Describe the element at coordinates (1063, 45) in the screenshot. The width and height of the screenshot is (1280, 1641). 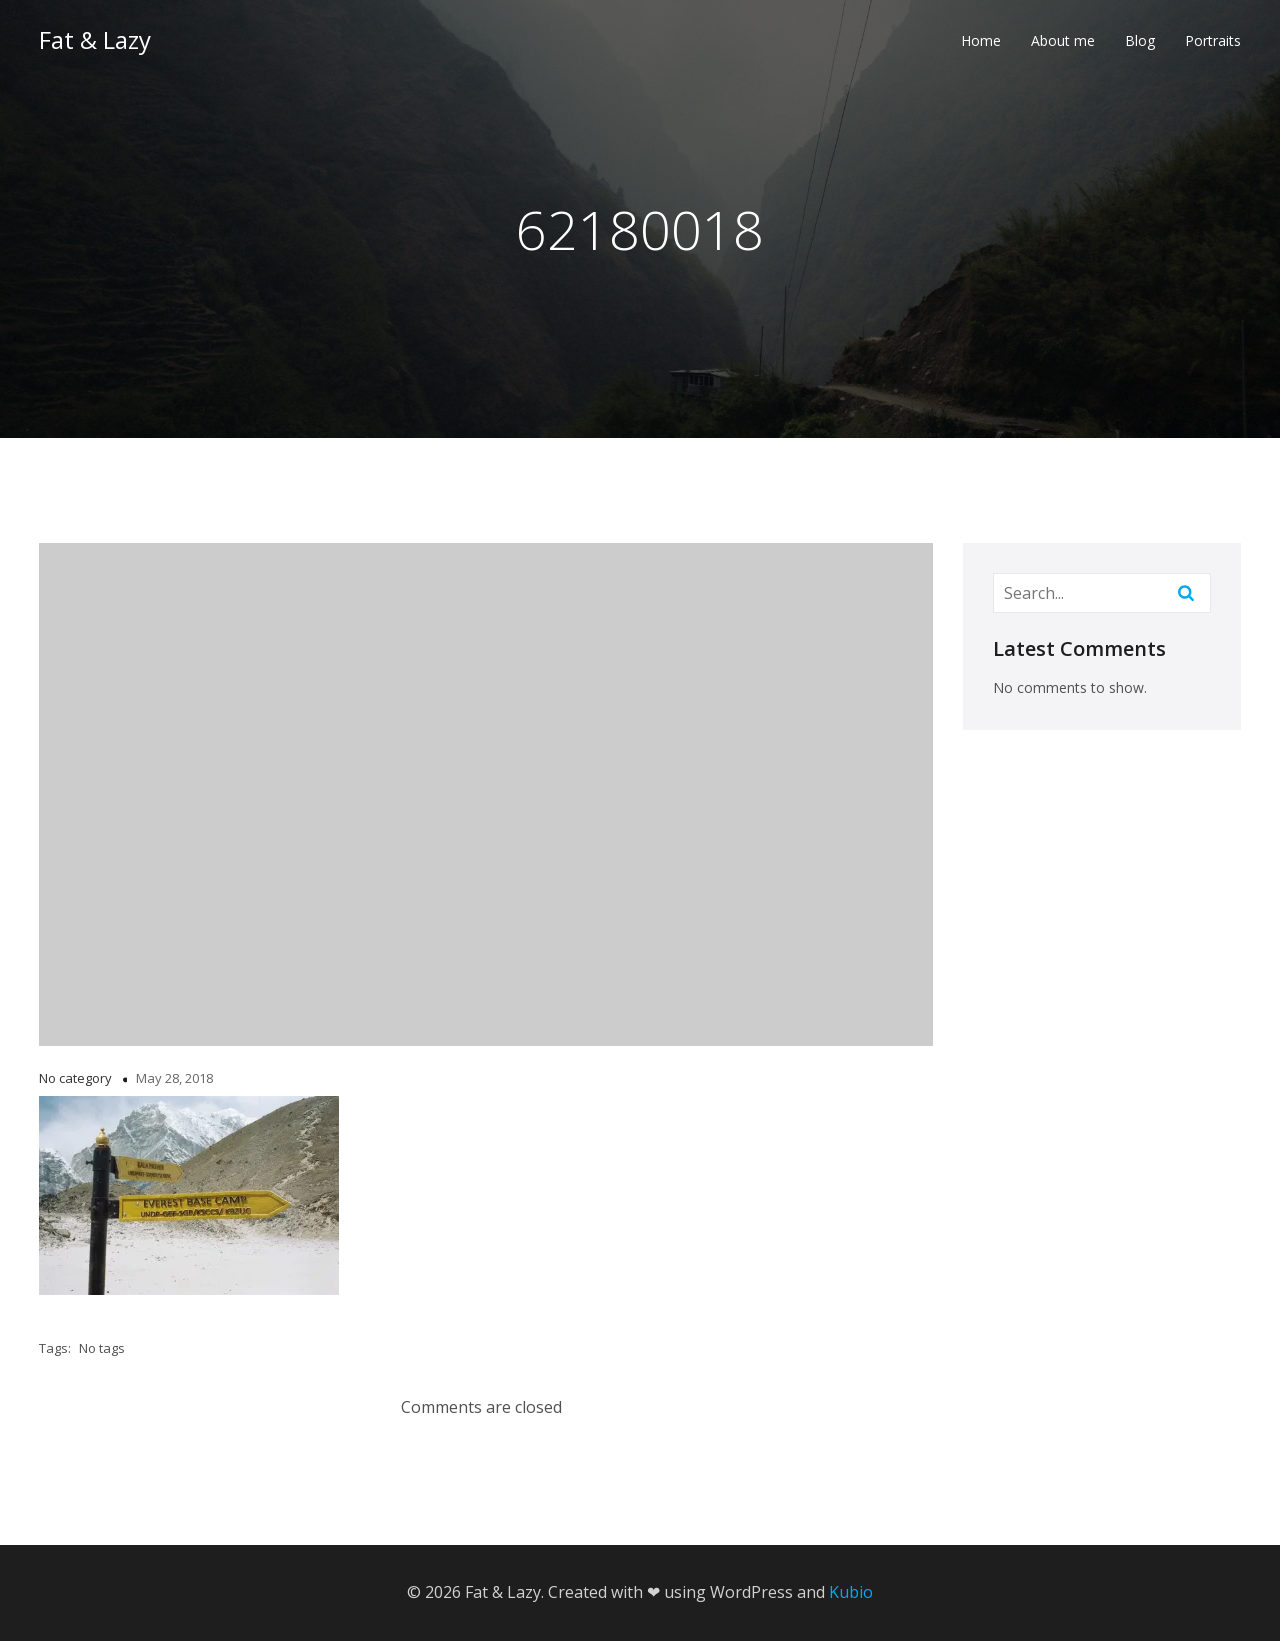
I see `About me` at that location.